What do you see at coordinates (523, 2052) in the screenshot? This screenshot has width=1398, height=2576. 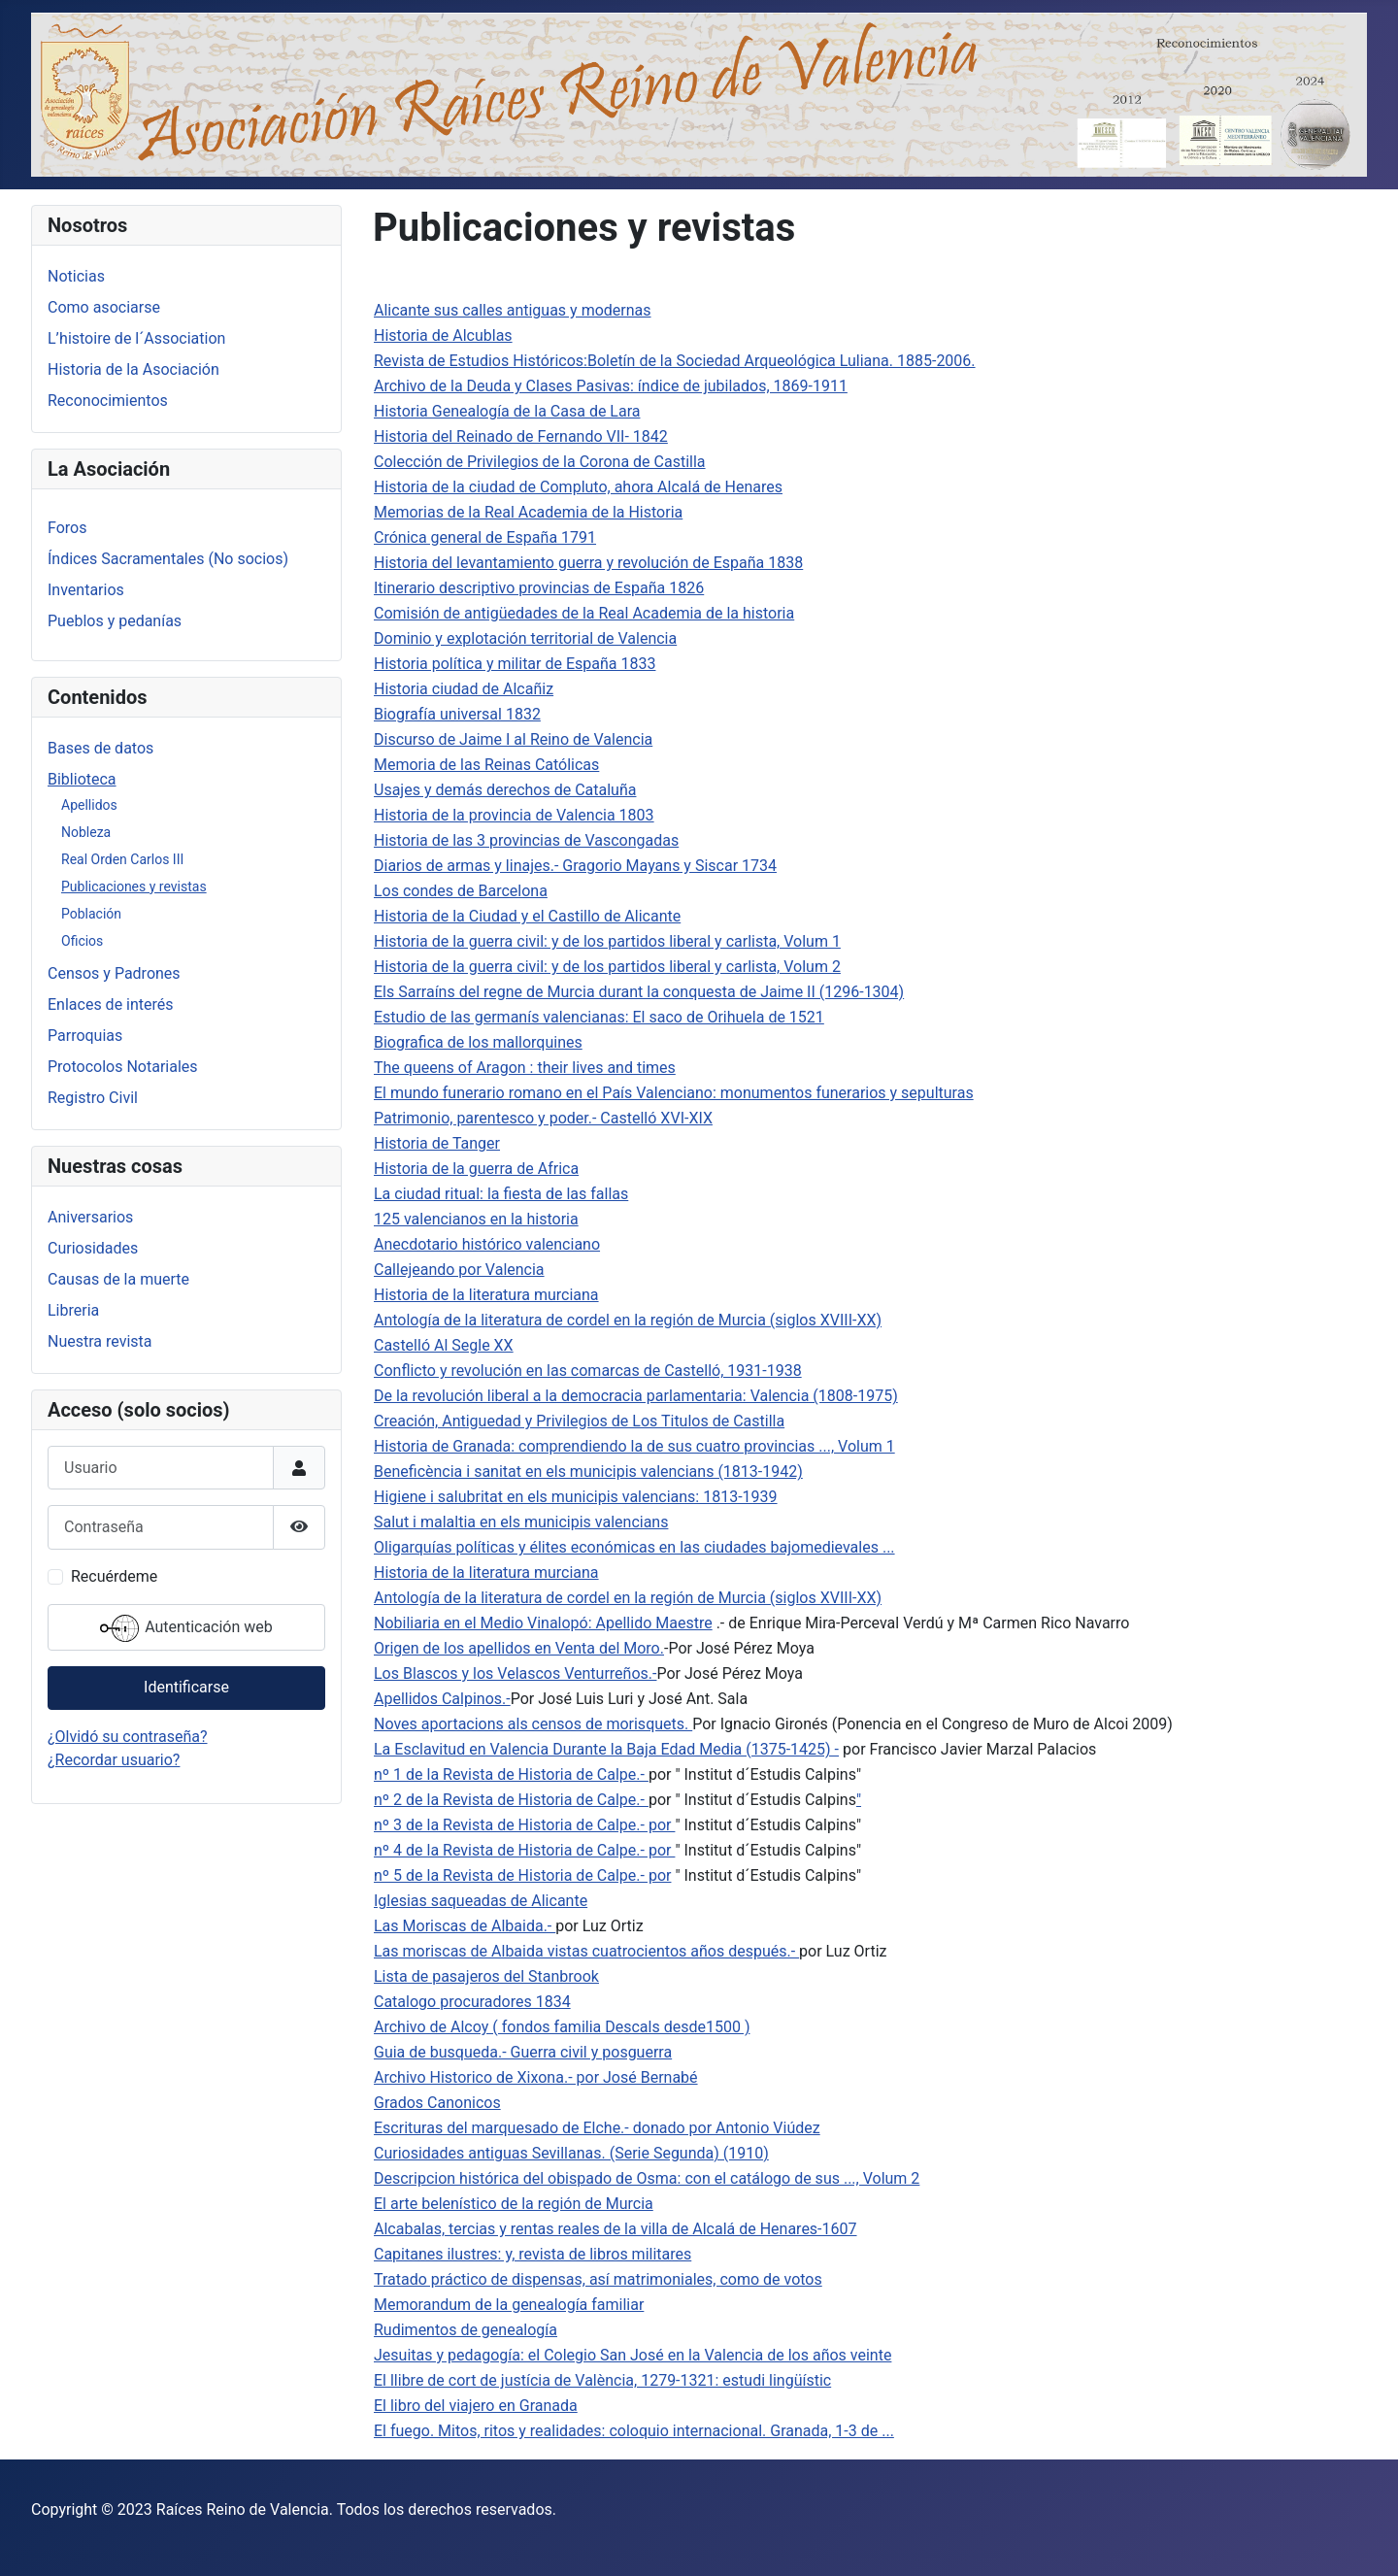 I see `Guia de busqueda.- Guerra civil y posguerra` at bounding box center [523, 2052].